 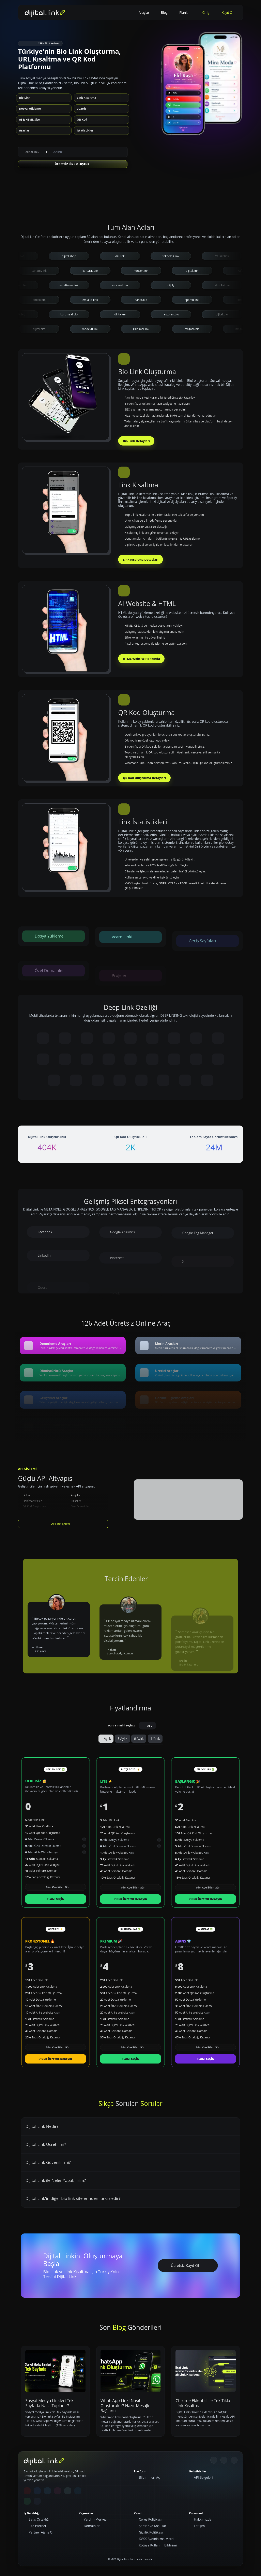 I want to click on Kötüye Kullanım Bildirimi, so click(x=157, y=2545).